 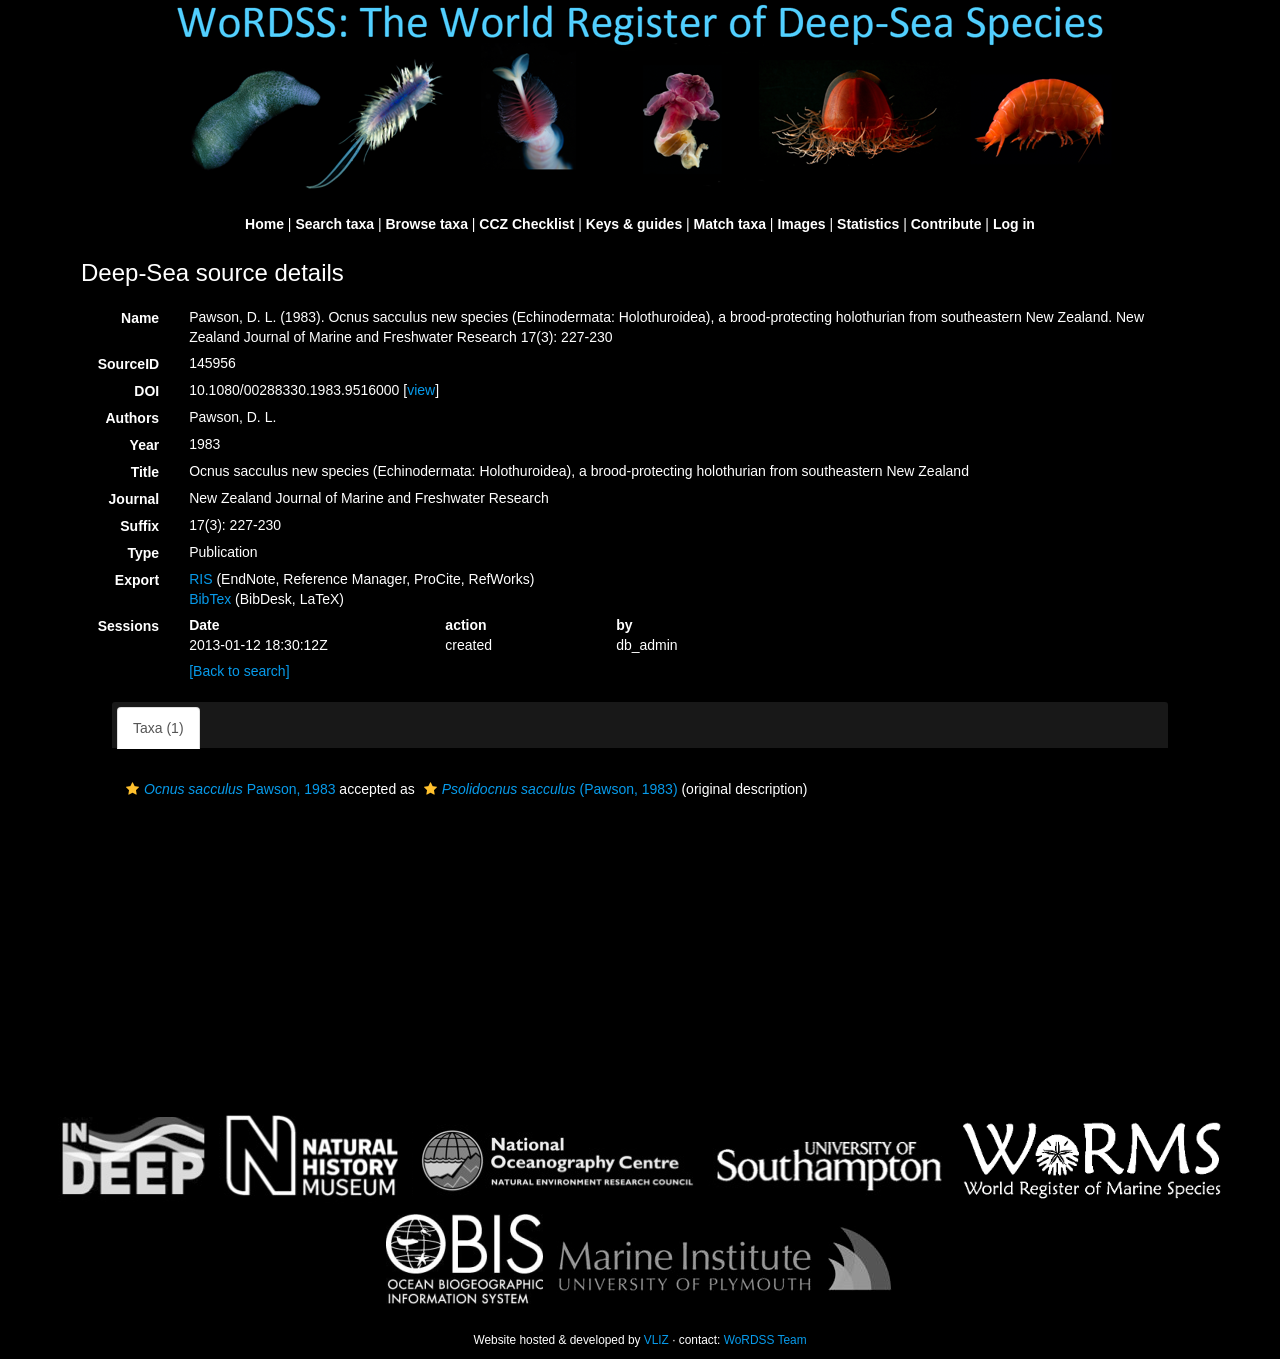 What do you see at coordinates (765, 1340) in the screenshot?
I see `WoRDSS Team` at bounding box center [765, 1340].